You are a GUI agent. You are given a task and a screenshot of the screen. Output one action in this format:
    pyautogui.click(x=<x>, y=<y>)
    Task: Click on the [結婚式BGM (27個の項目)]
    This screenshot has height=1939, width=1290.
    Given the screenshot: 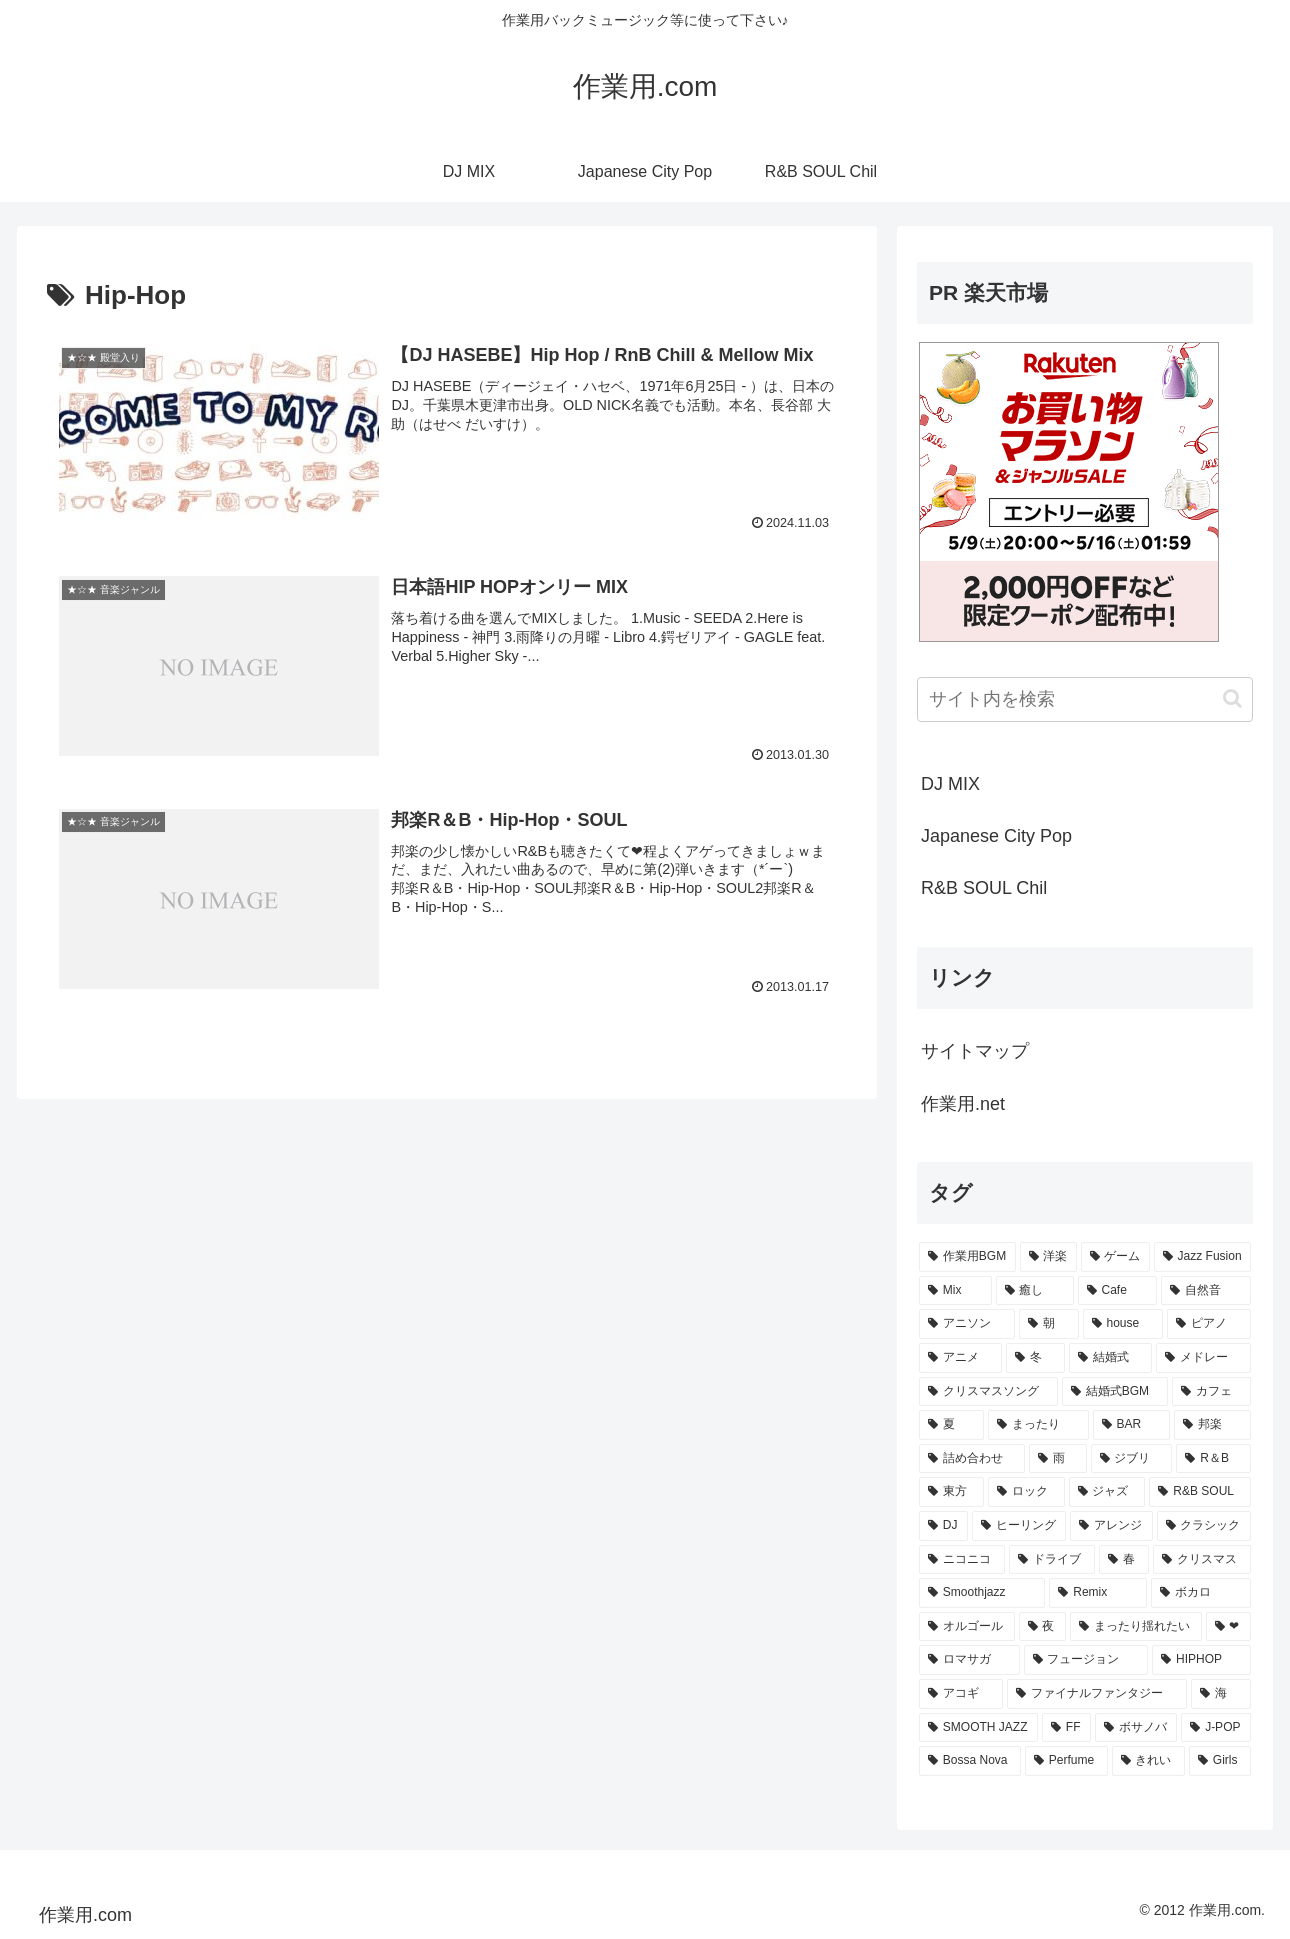 What is the action you would take?
    pyautogui.click(x=1115, y=1392)
    